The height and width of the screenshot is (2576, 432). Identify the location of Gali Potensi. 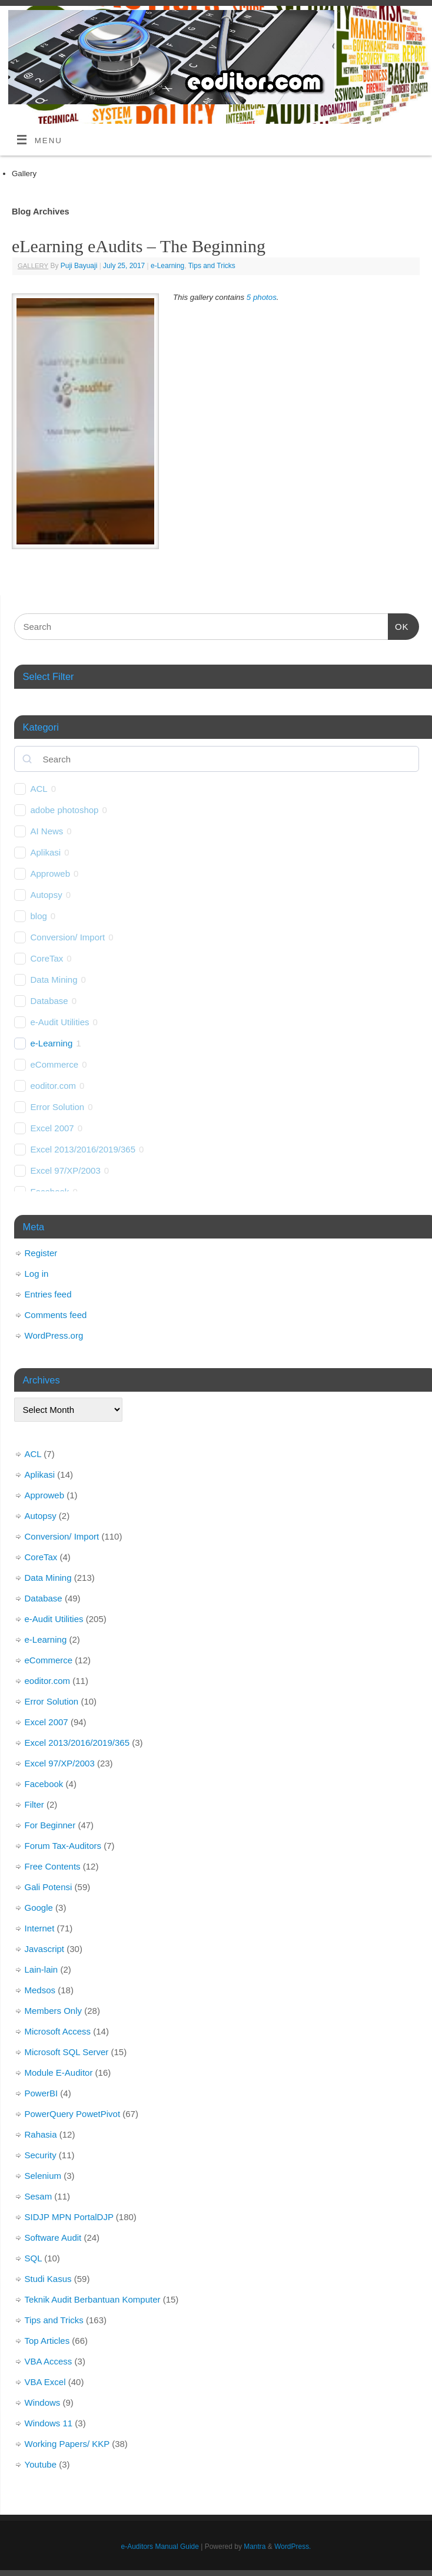
(48, 1887).